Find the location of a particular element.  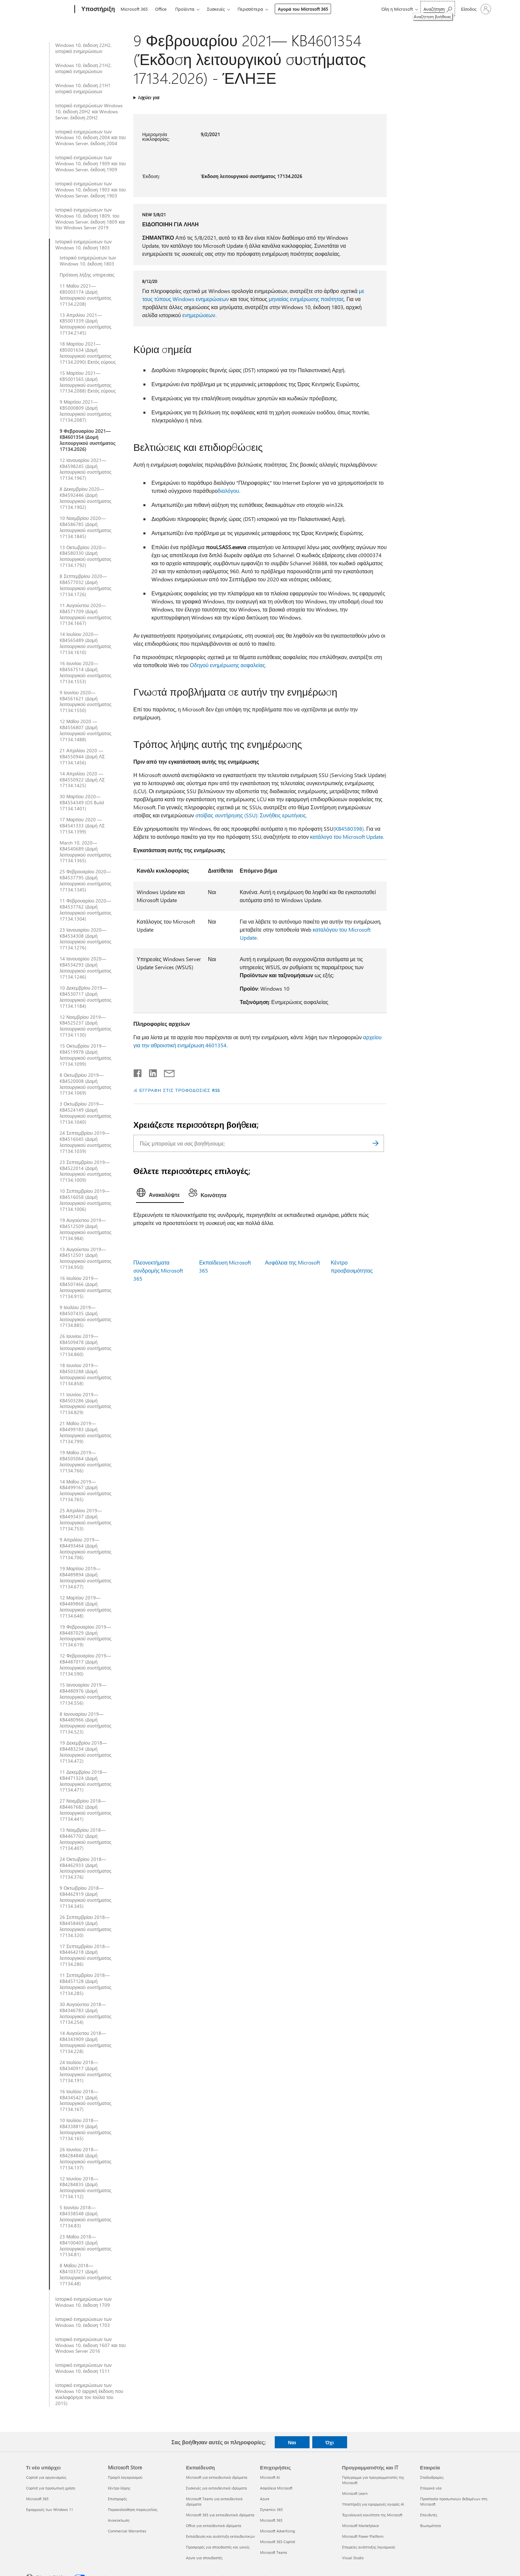

[Υποστήριξη] is located at coordinates (97, 9).